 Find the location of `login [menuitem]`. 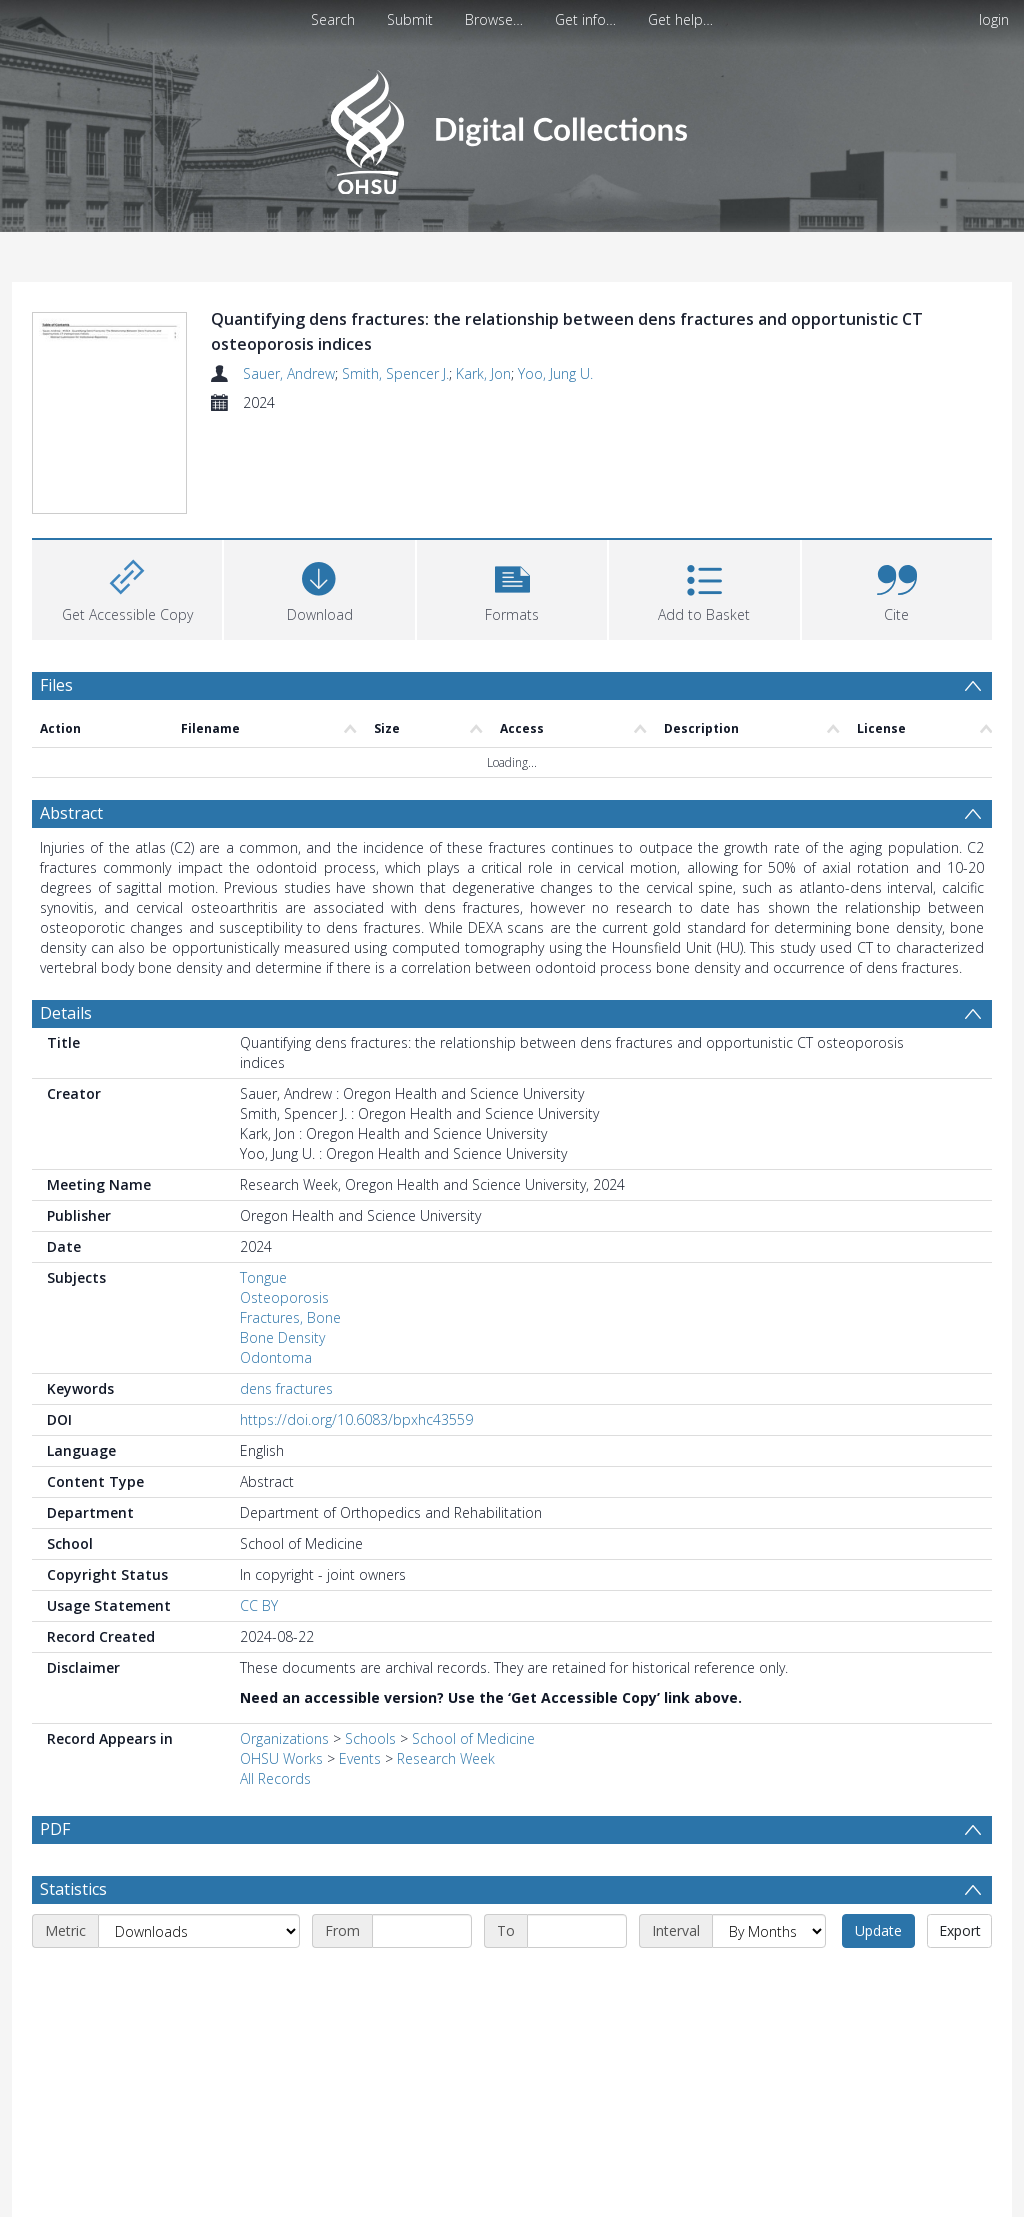

login [menuitem] is located at coordinates (994, 19).